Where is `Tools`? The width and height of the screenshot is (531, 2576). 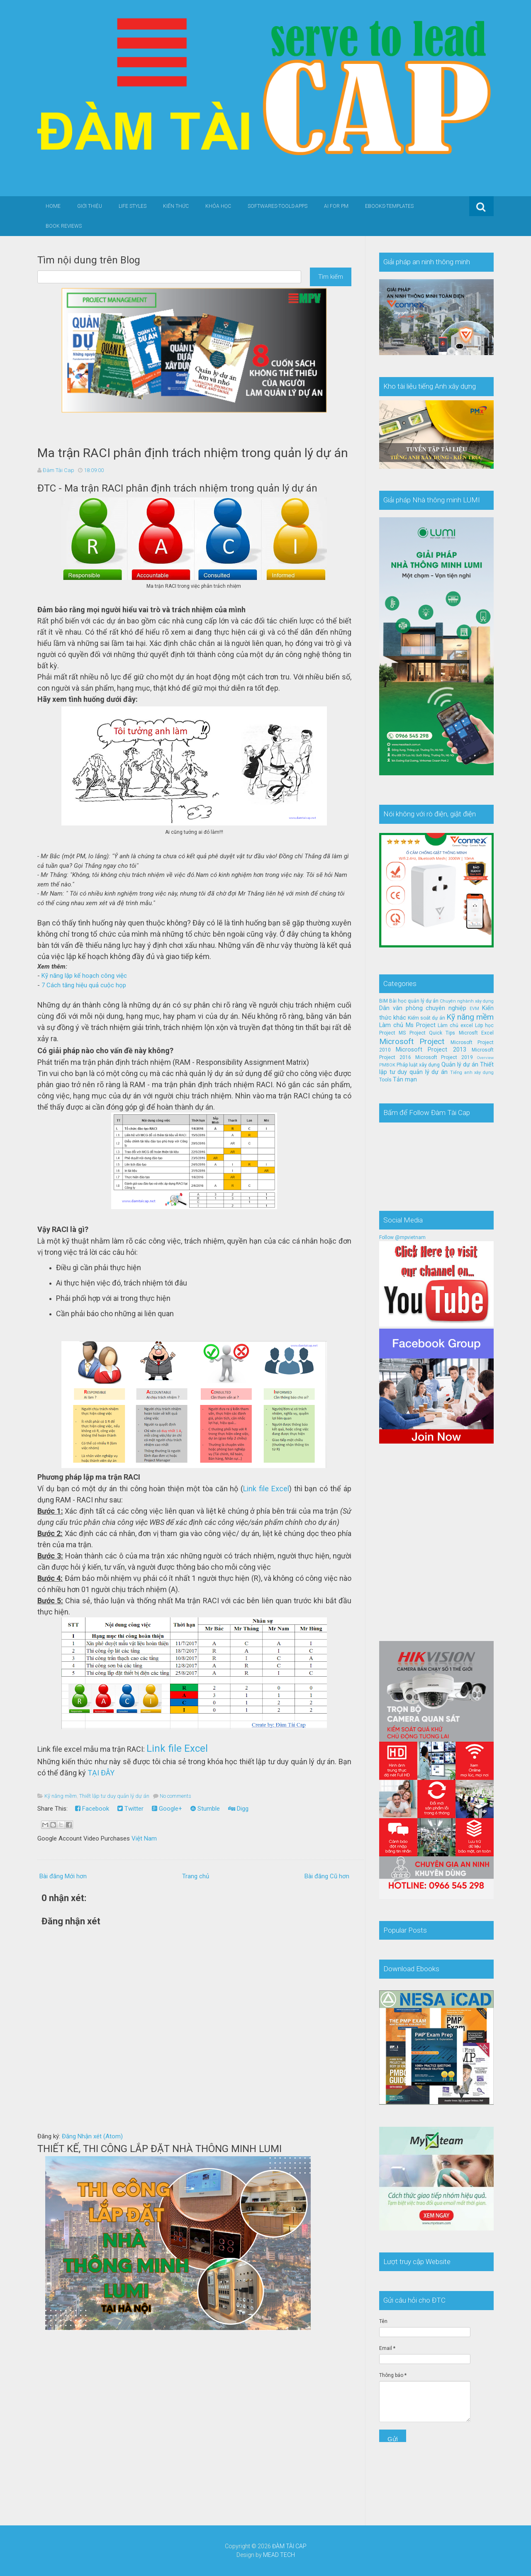 Tools is located at coordinates (385, 1080).